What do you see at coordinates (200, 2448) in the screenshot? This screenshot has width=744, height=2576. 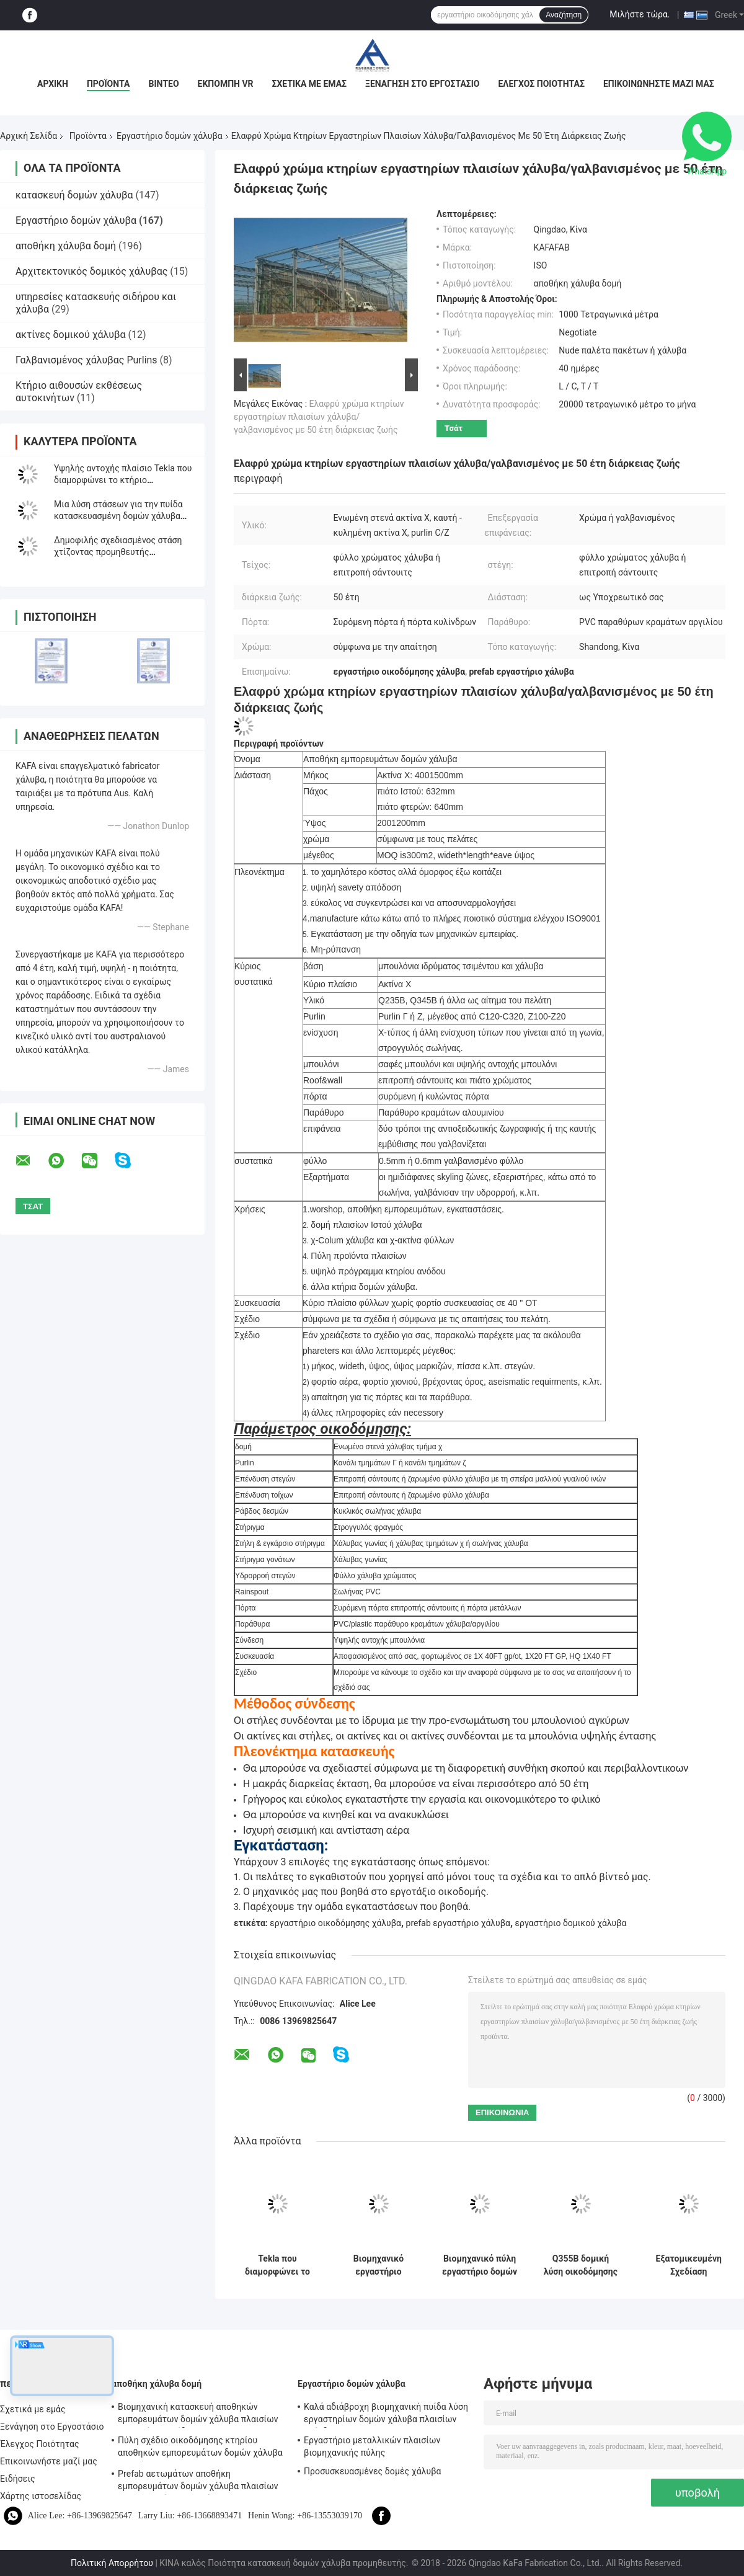 I see `Πύλη σχέδιο οικοδόμησης κτηρίου αποθηκών εμπορευμάτων δομών χάλυβα πλαισίων` at bounding box center [200, 2448].